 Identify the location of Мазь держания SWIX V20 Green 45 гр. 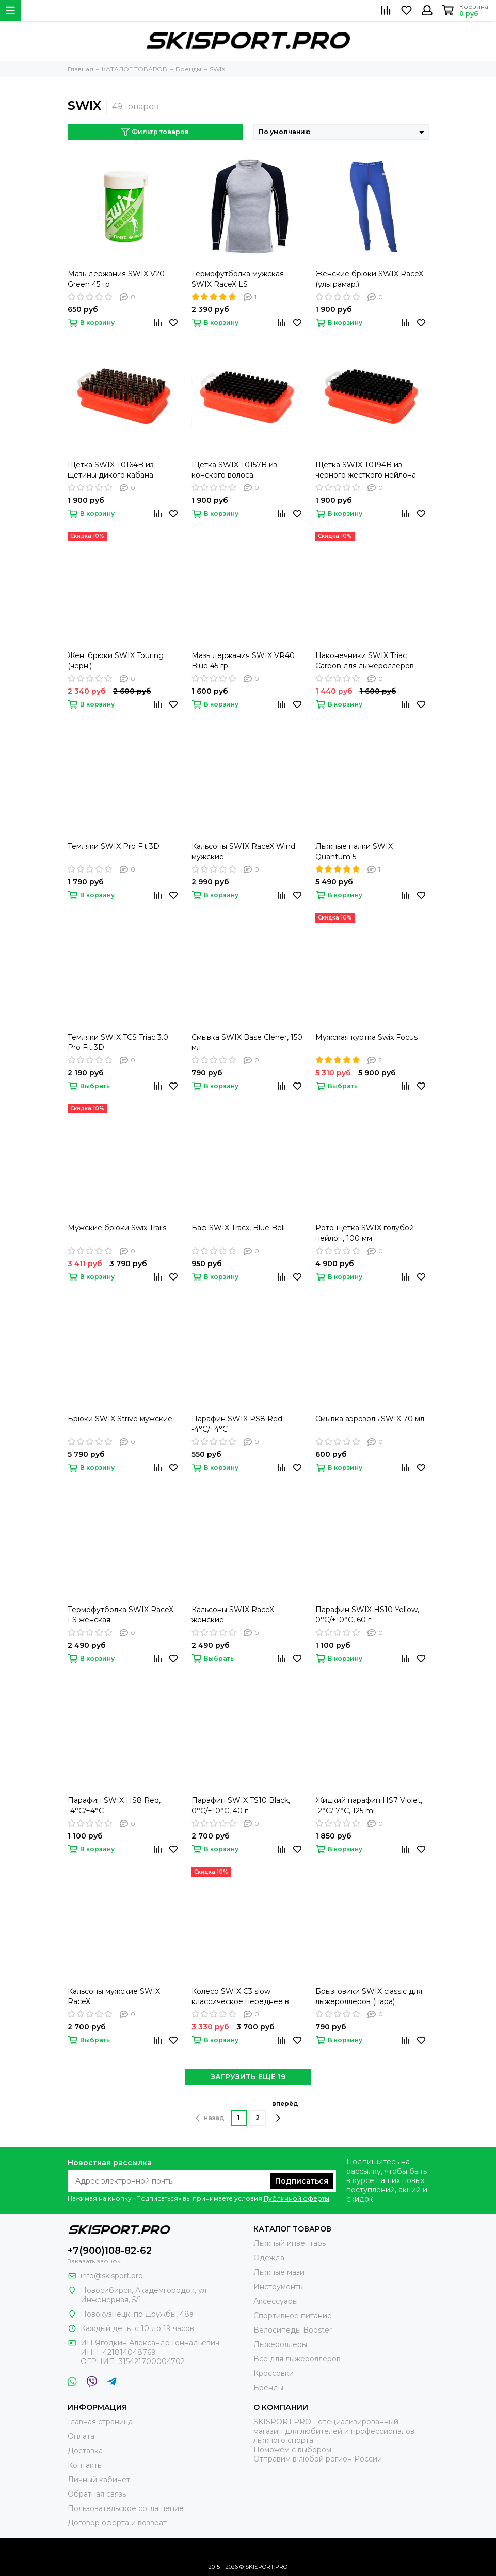
(116, 279).